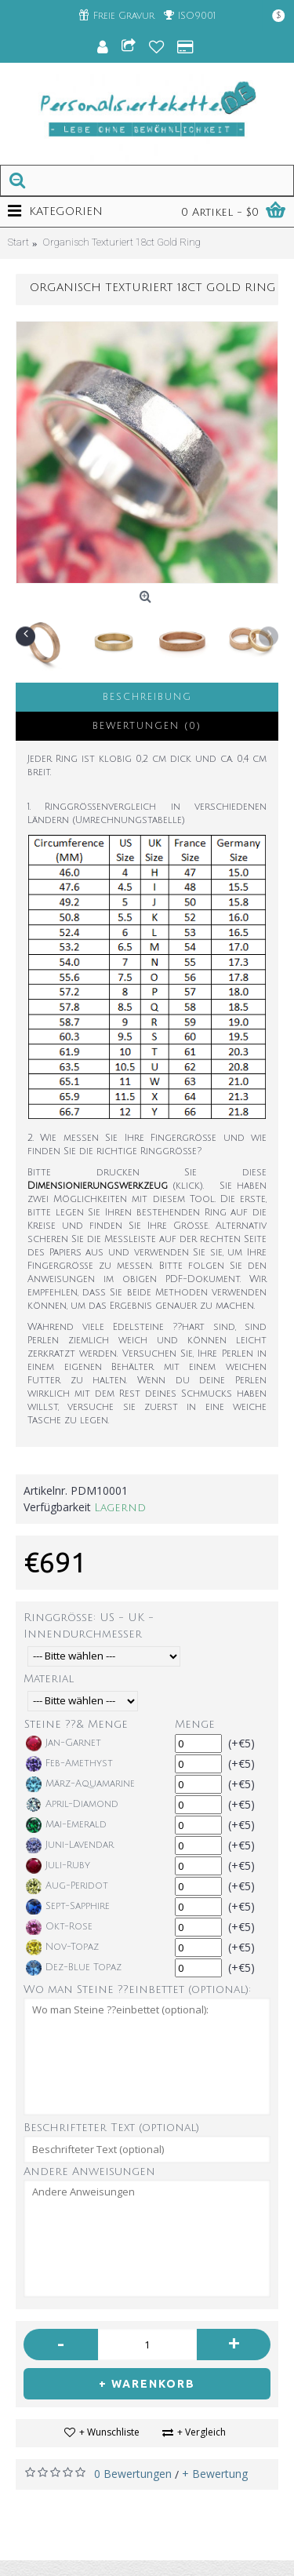 The image size is (294, 2576). I want to click on Steine ??& Menge, so click(76, 1724).